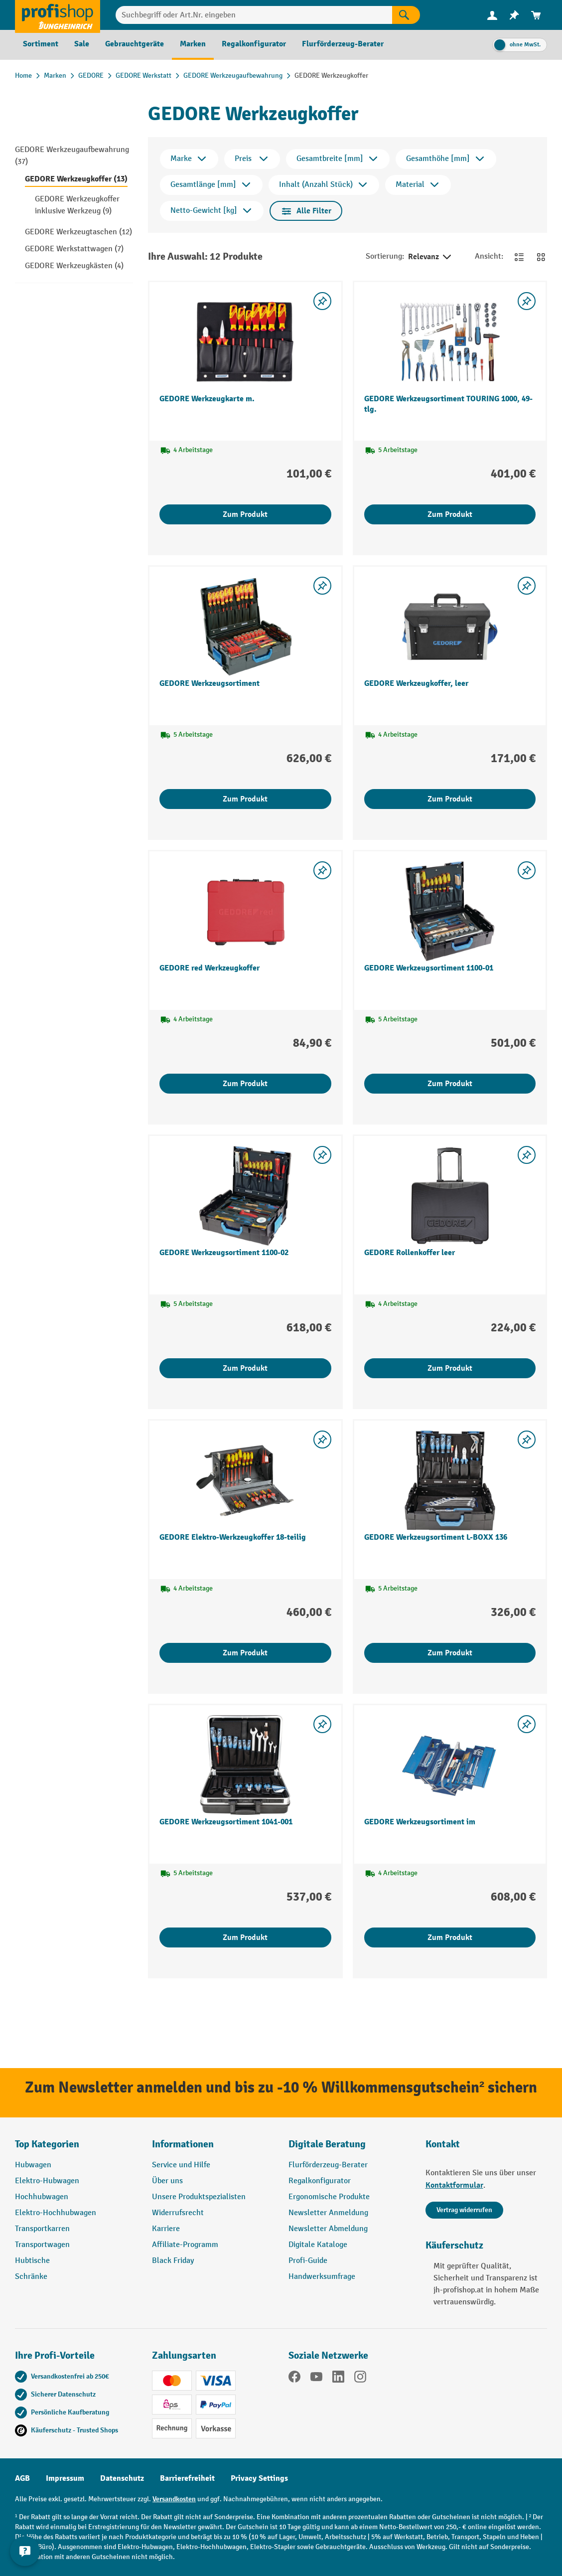 The image size is (562, 2576). What do you see at coordinates (327, 2144) in the screenshot?
I see `Digitale Beratung` at bounding box center [327, 2144].